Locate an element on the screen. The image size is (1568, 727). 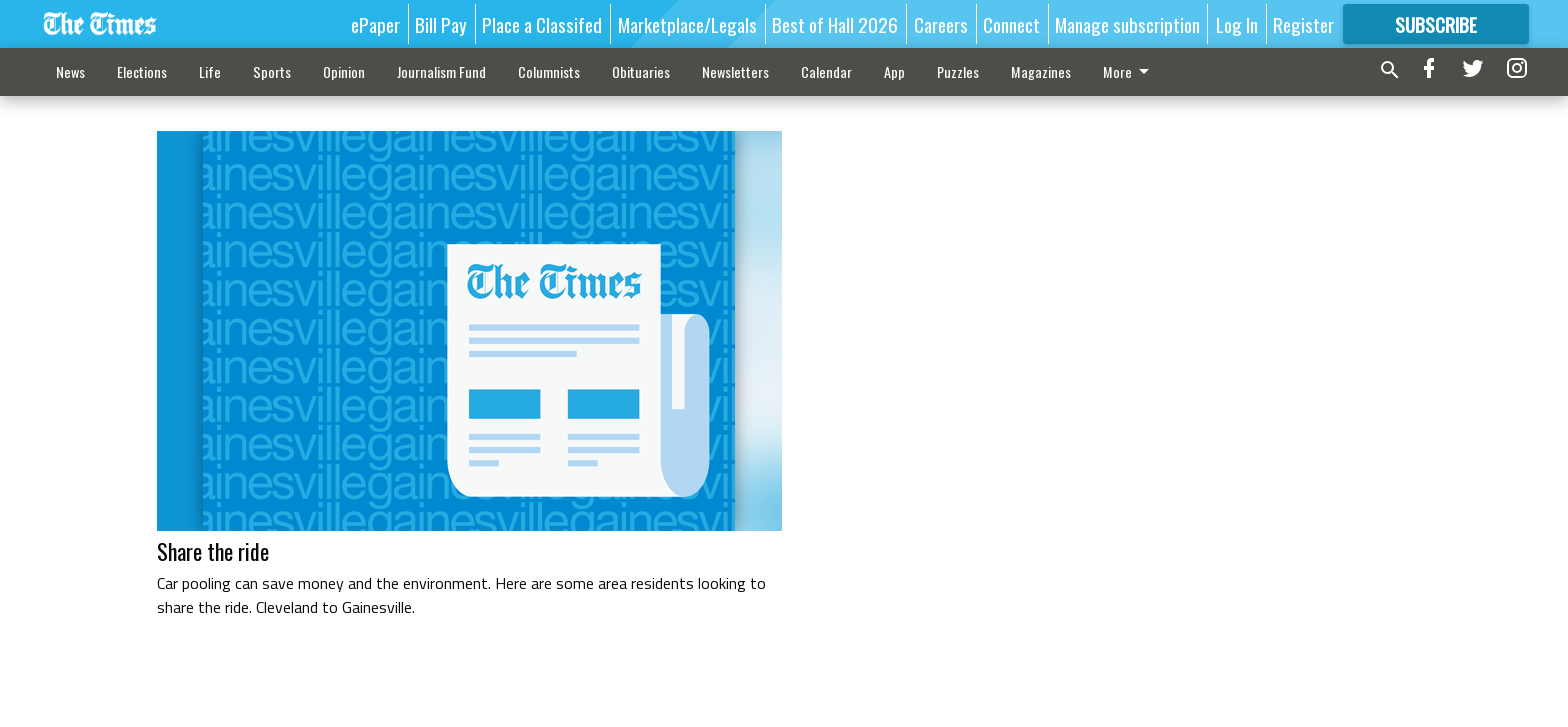
Opinion is located at coordinates (344, 71).